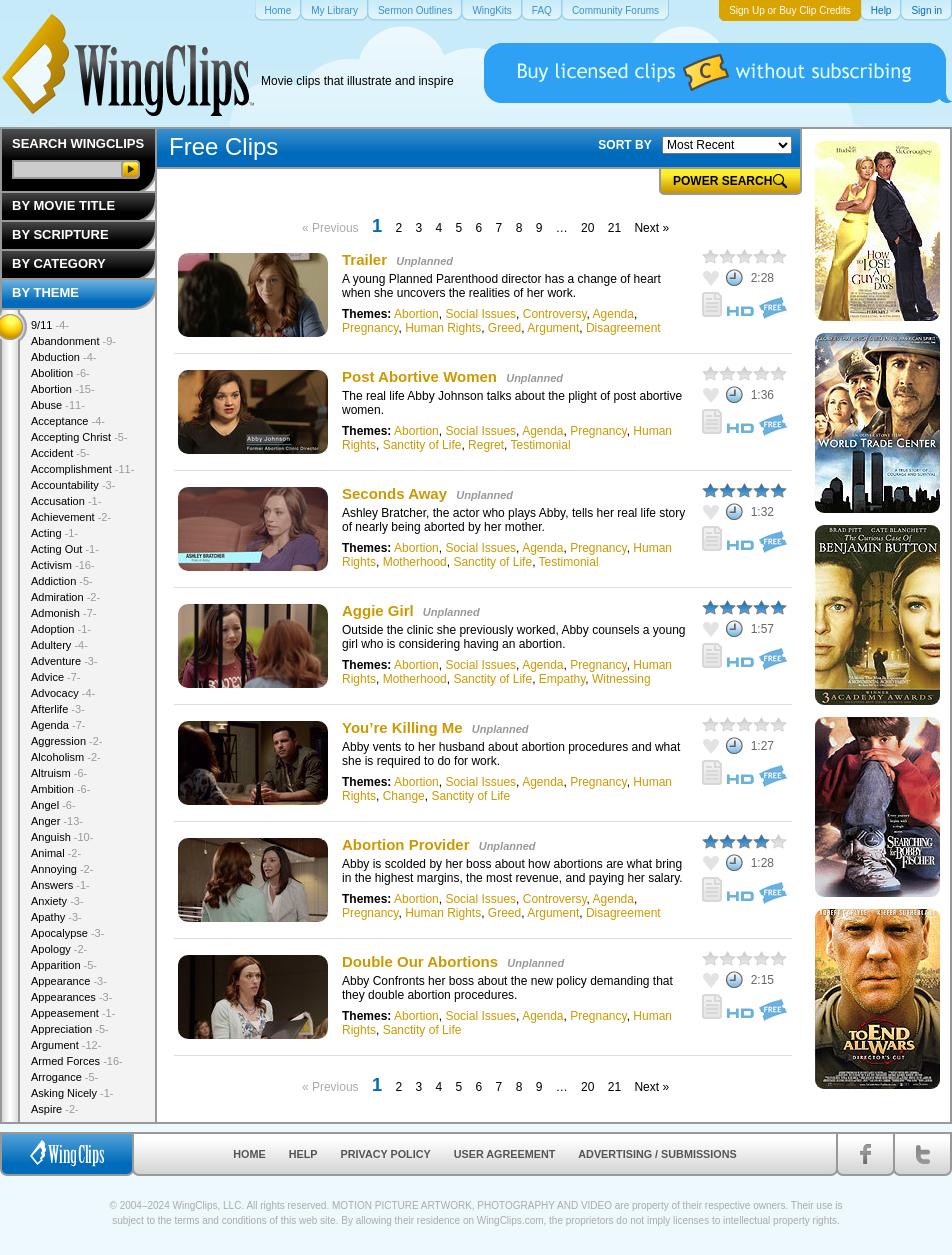 Image resolution: width=952 pixels, height=1255 pixels. What do you see at coordinates (364, 259) in the screenshot?
I see `Trailer` at bounding box center [364, 259].